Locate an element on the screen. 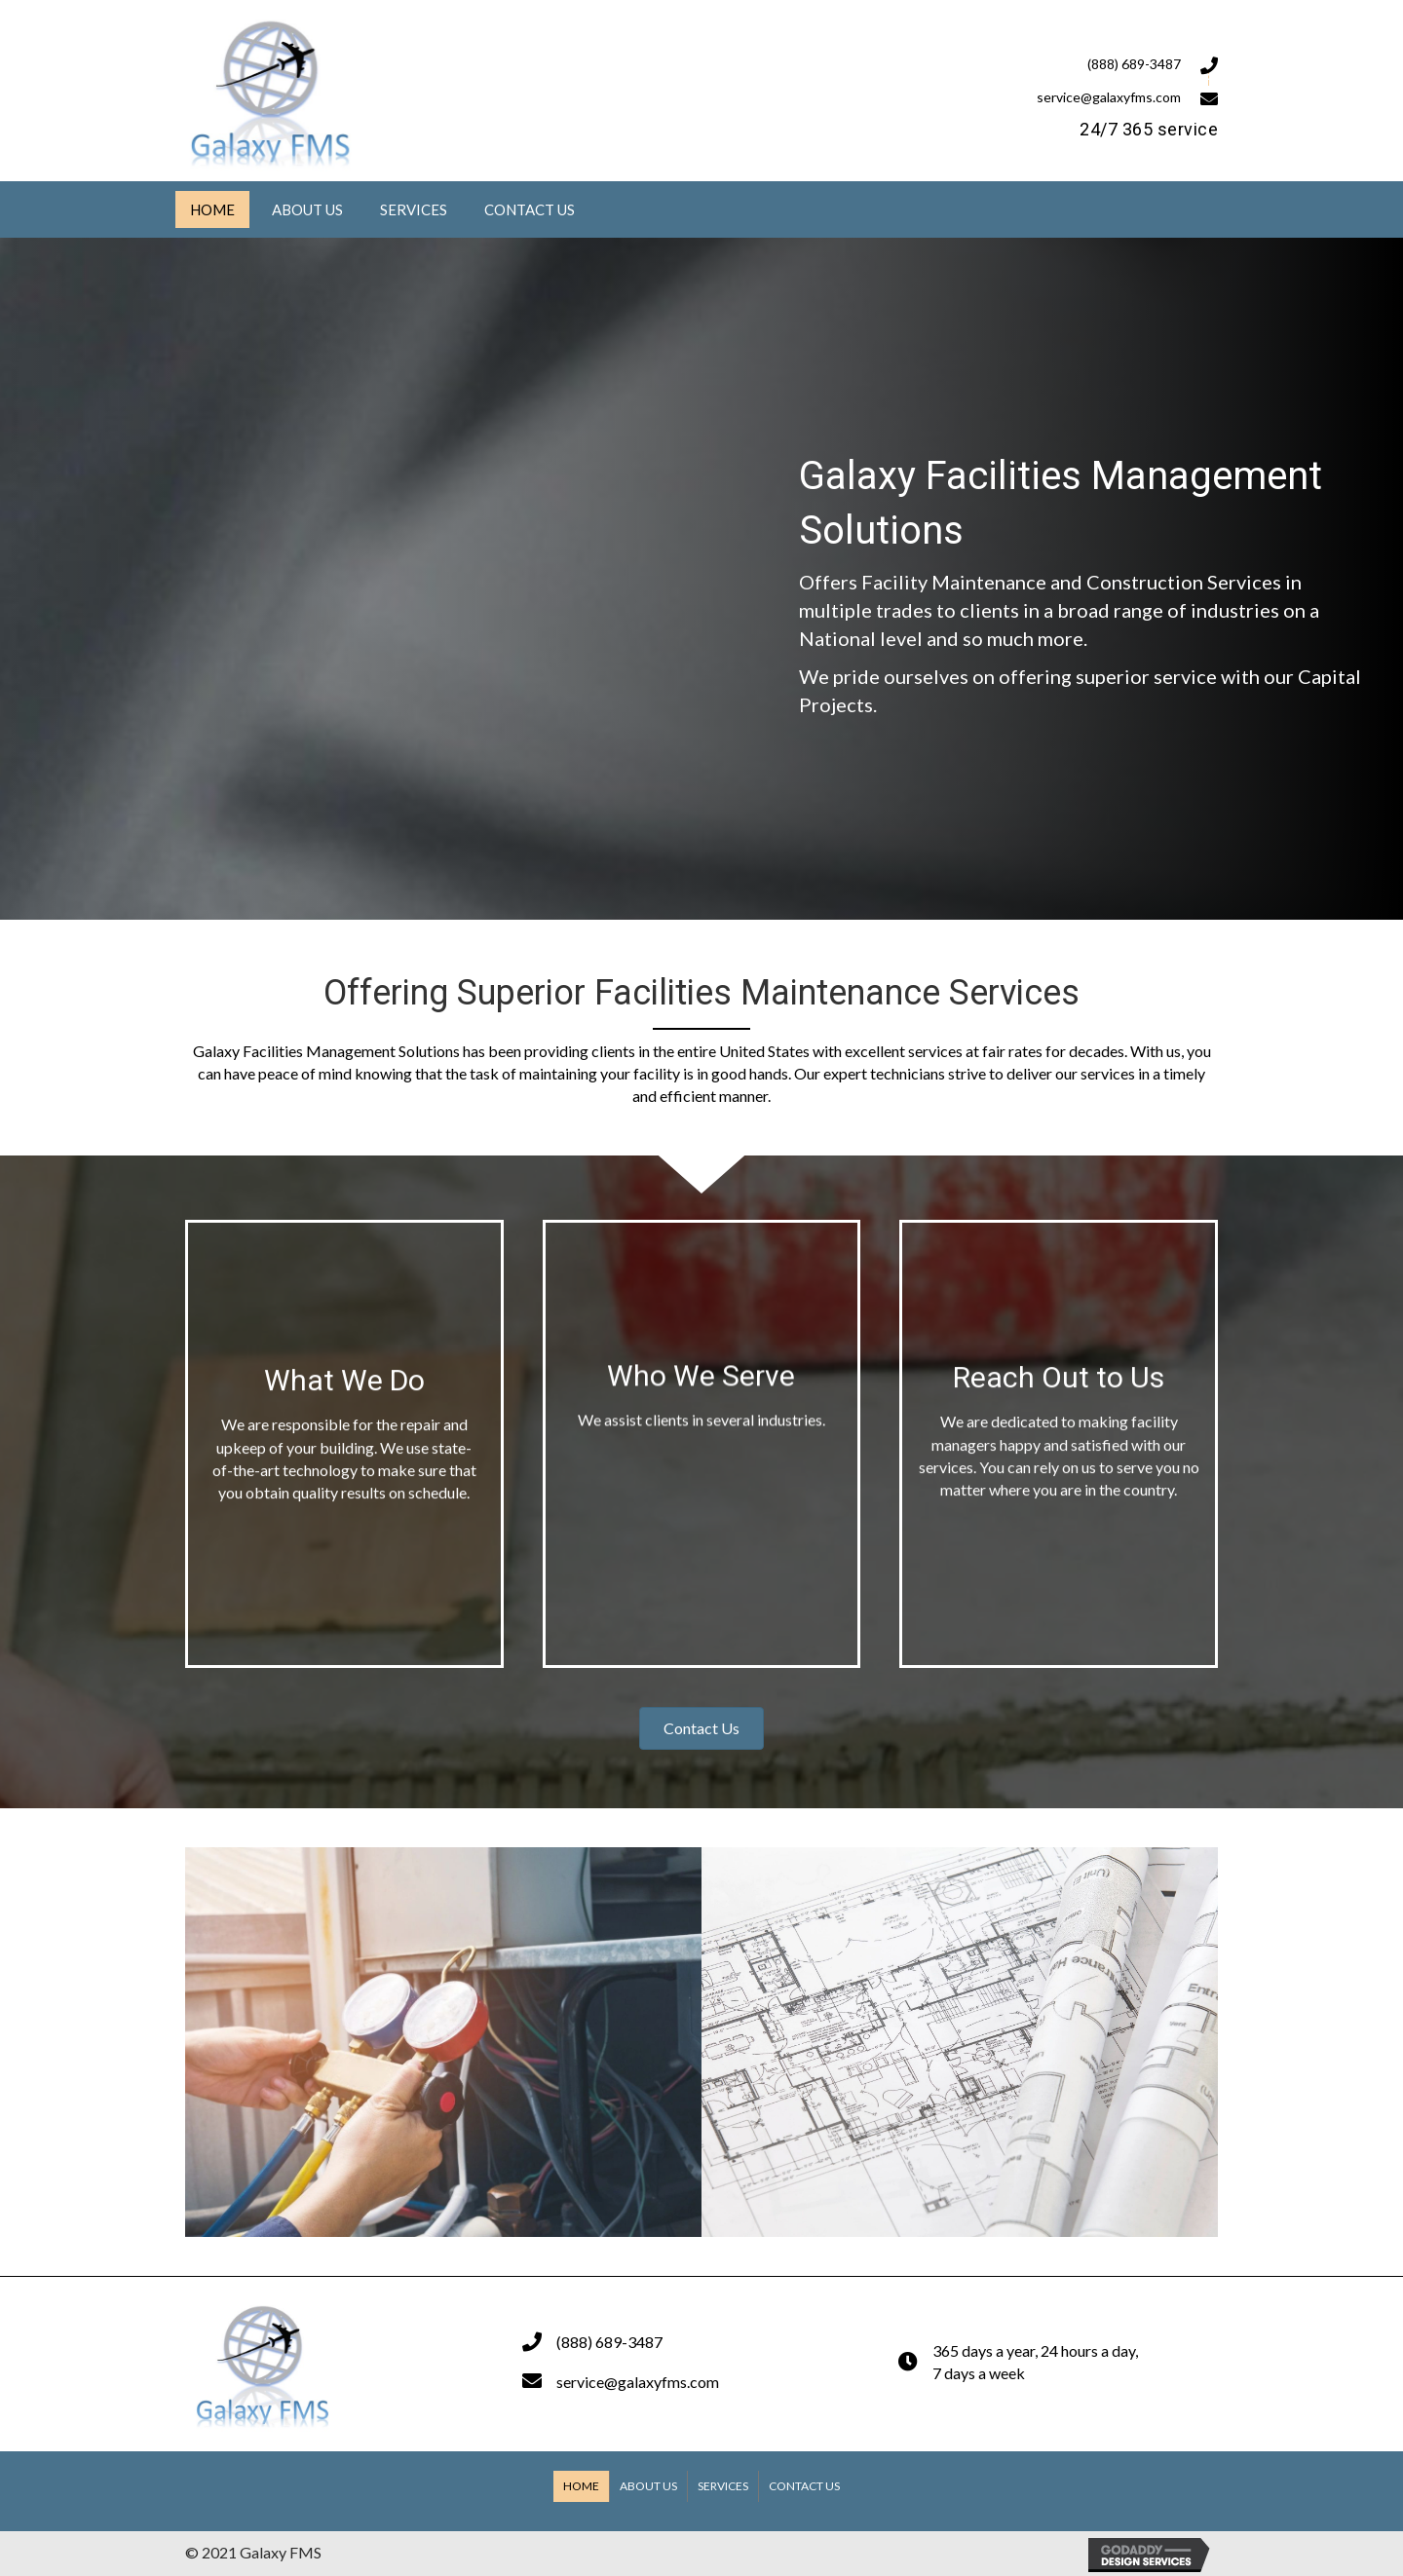 The image size is (1403, 2576). Services is located at coordinates (723, 2486).